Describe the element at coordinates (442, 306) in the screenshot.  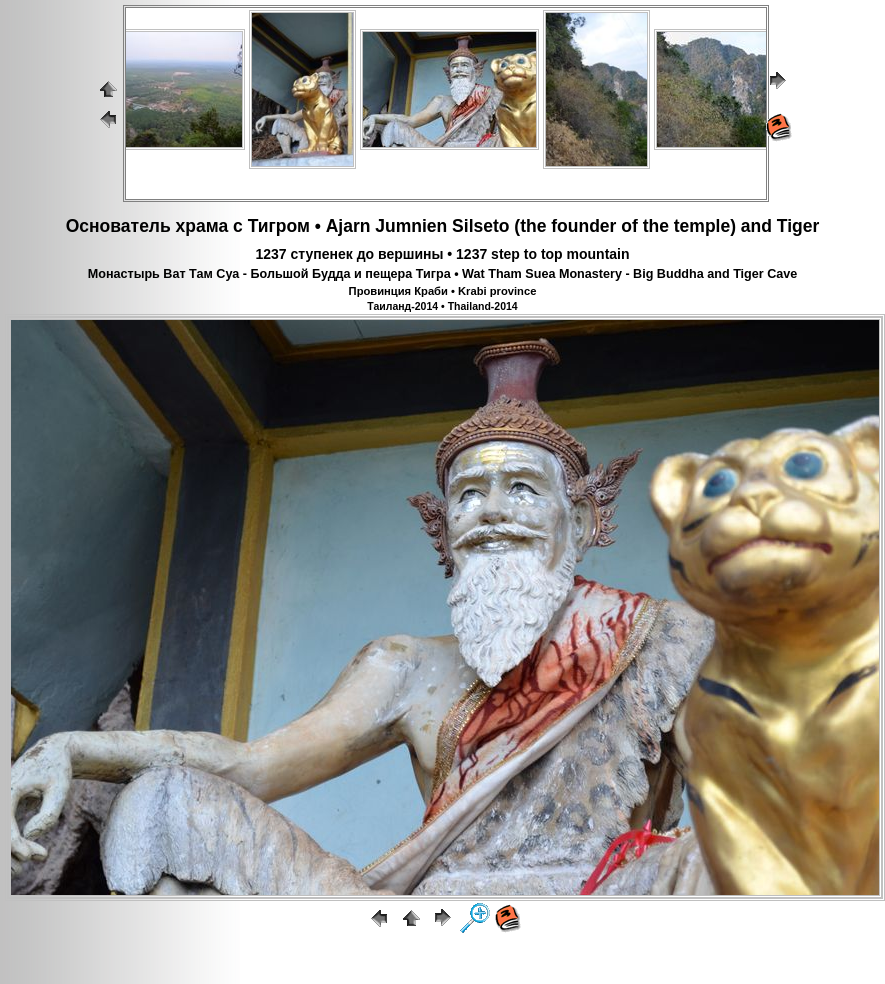
I see `Таиланд-2014 • Thailand-2014` at that location.